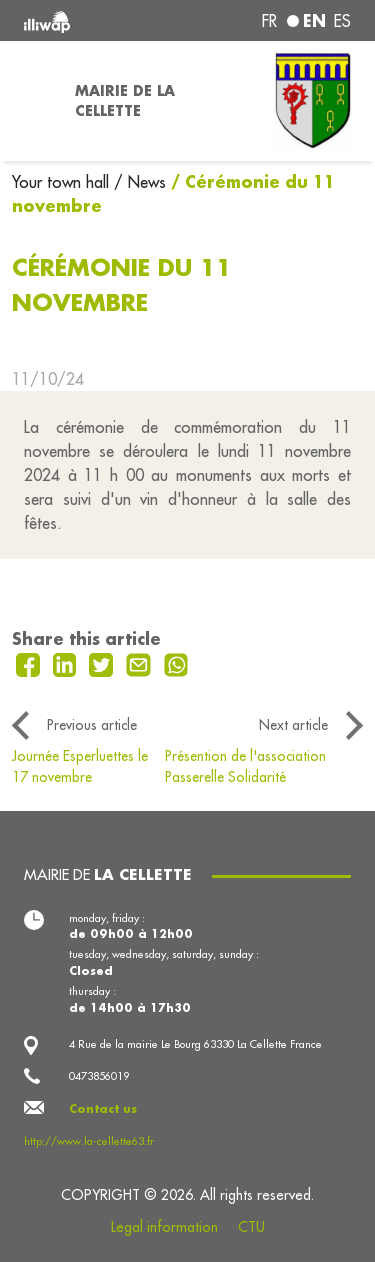  Describe the element at coordinates (103, 1109) in the screenshot. I see `Contact us` at that location.